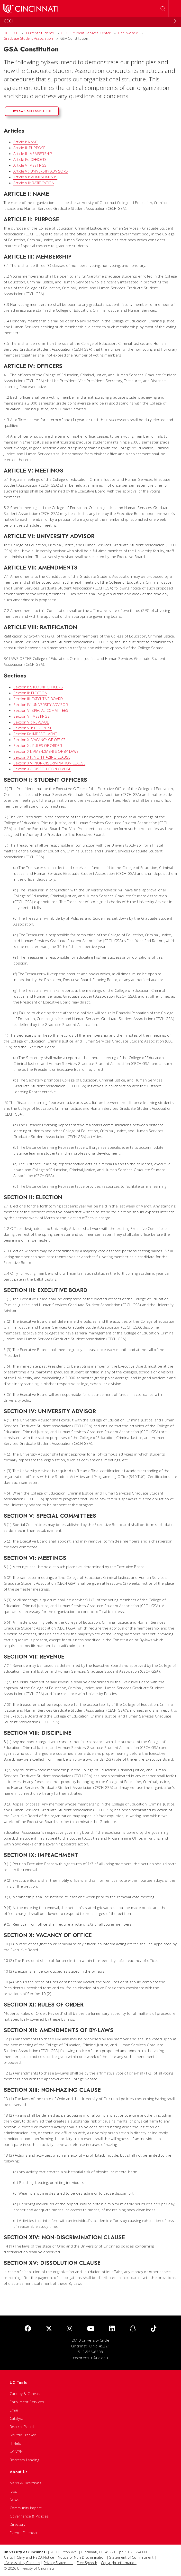 The image size is (181, 2576). Describe the element at coordinates (81, 2557) in the screenshot. I see `Notice of Non-Discrimination` at that location.